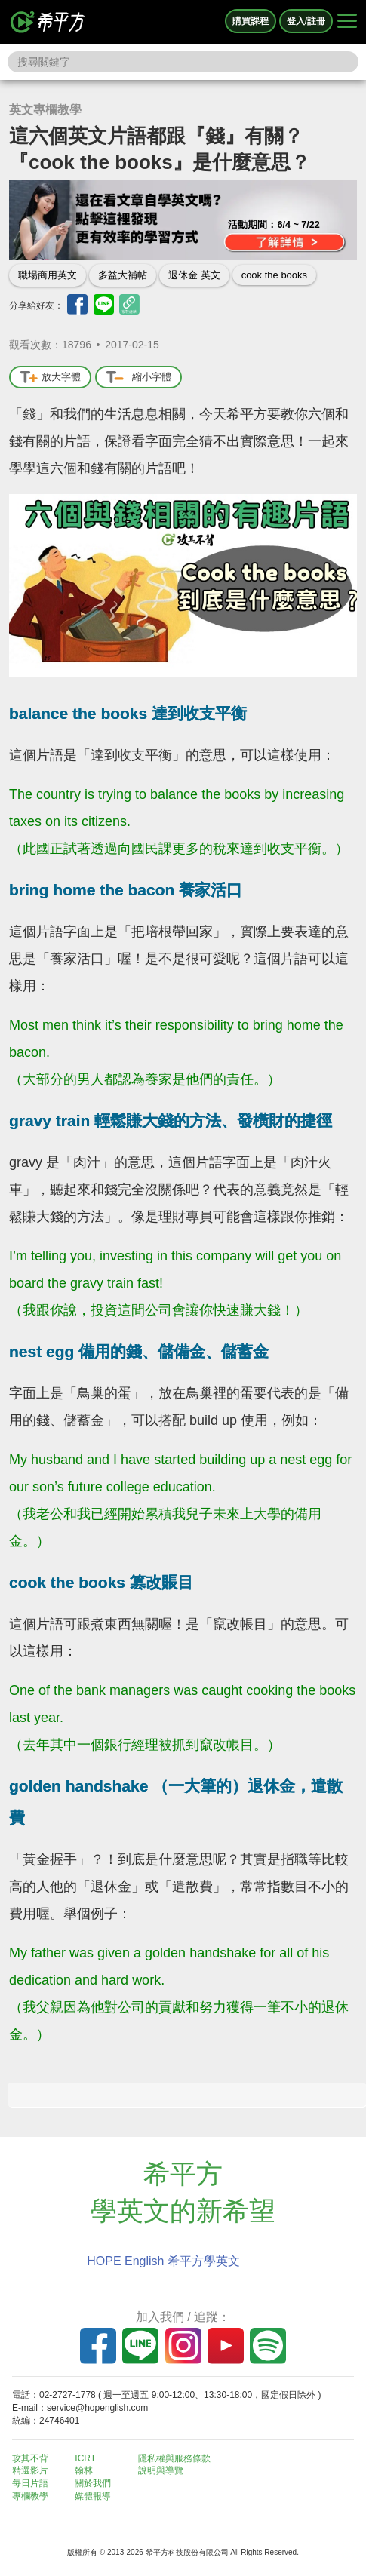  I want to click on 英文專欄教學, so click(45, 109).